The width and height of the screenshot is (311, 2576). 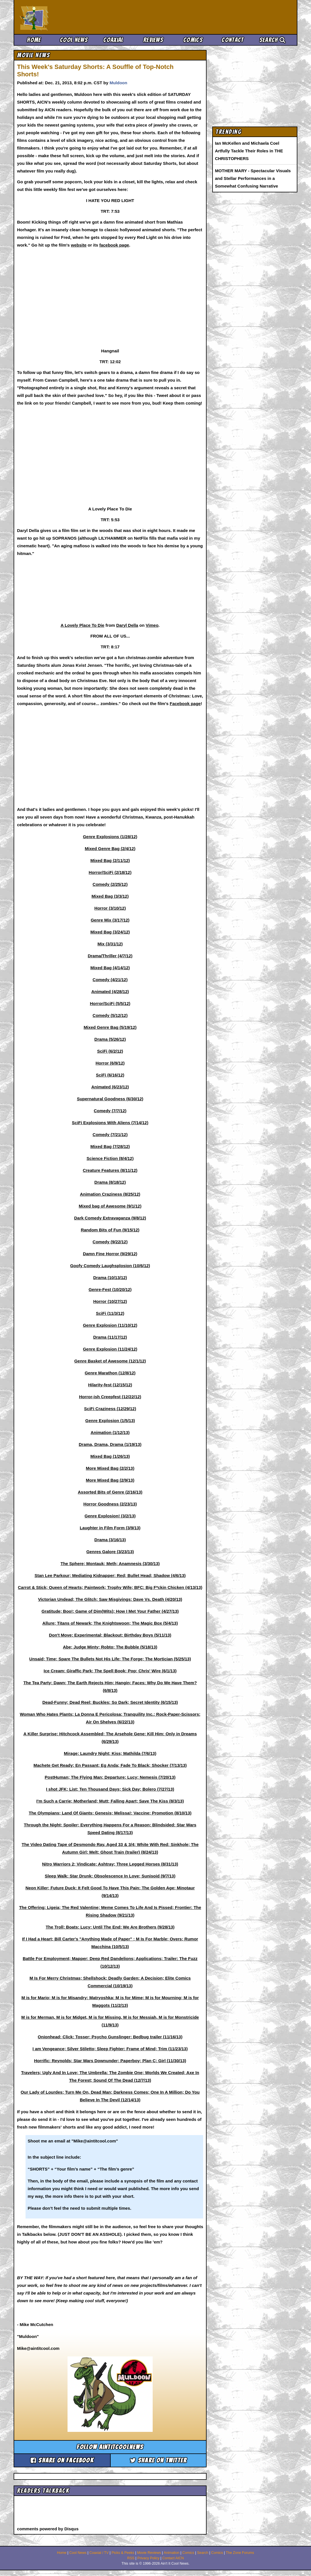 What do you see at coordinates (110, 1384) in the screenshot?
I see `Hilarity-fest (12/15/12)` at bounding box center [110, 1384].